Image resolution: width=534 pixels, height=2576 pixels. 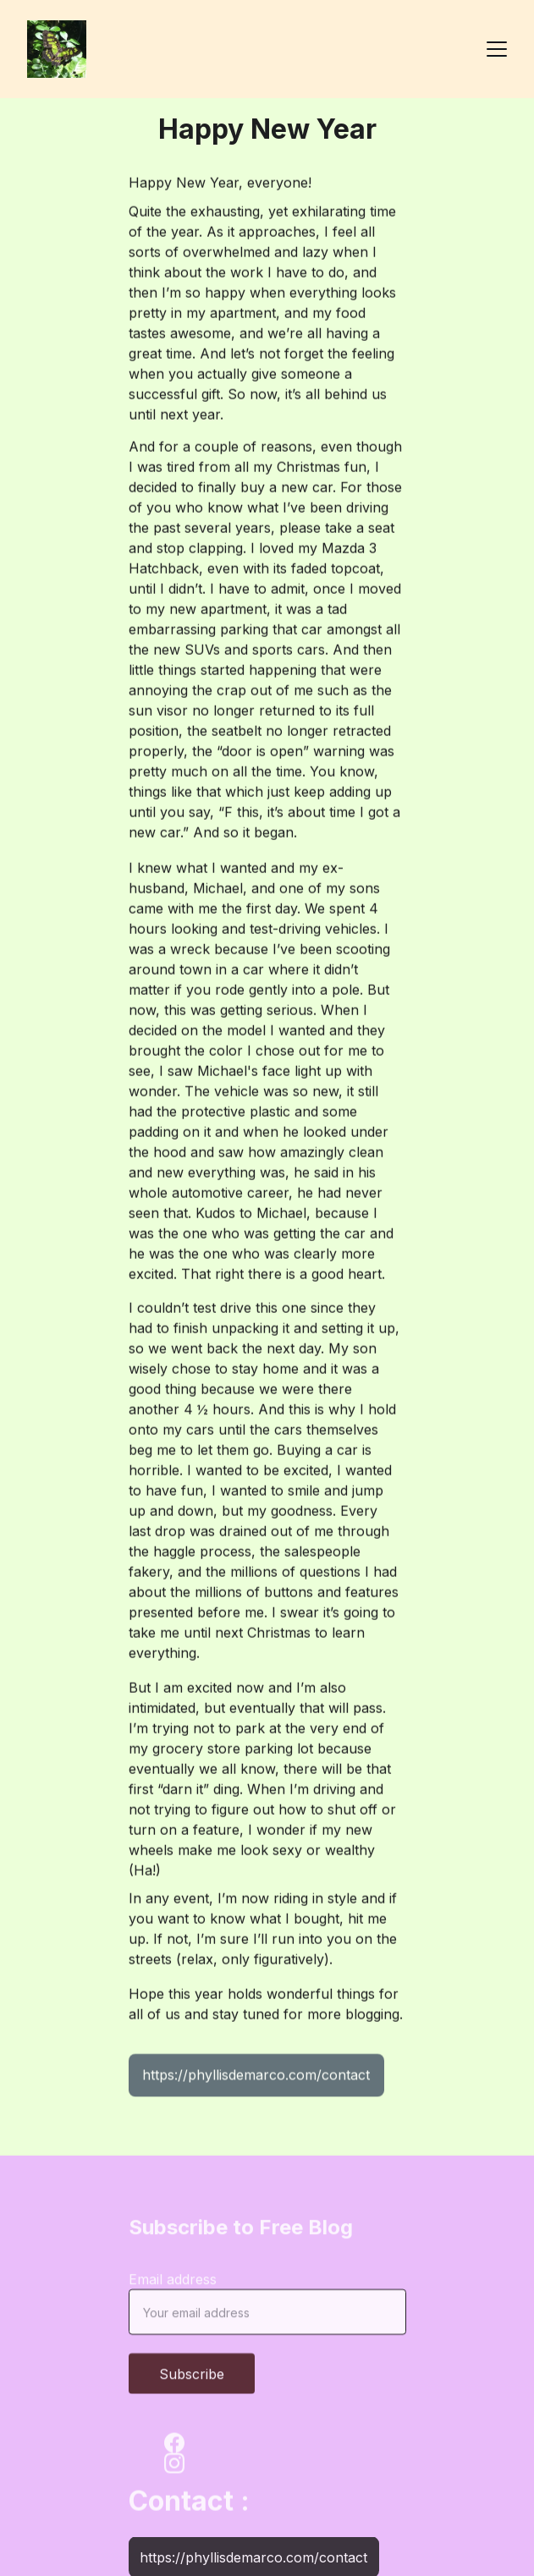 What do you see at coordinates (173, 2286) in the screenshot?
I see `Email address` at bounding box center [173, 2286].